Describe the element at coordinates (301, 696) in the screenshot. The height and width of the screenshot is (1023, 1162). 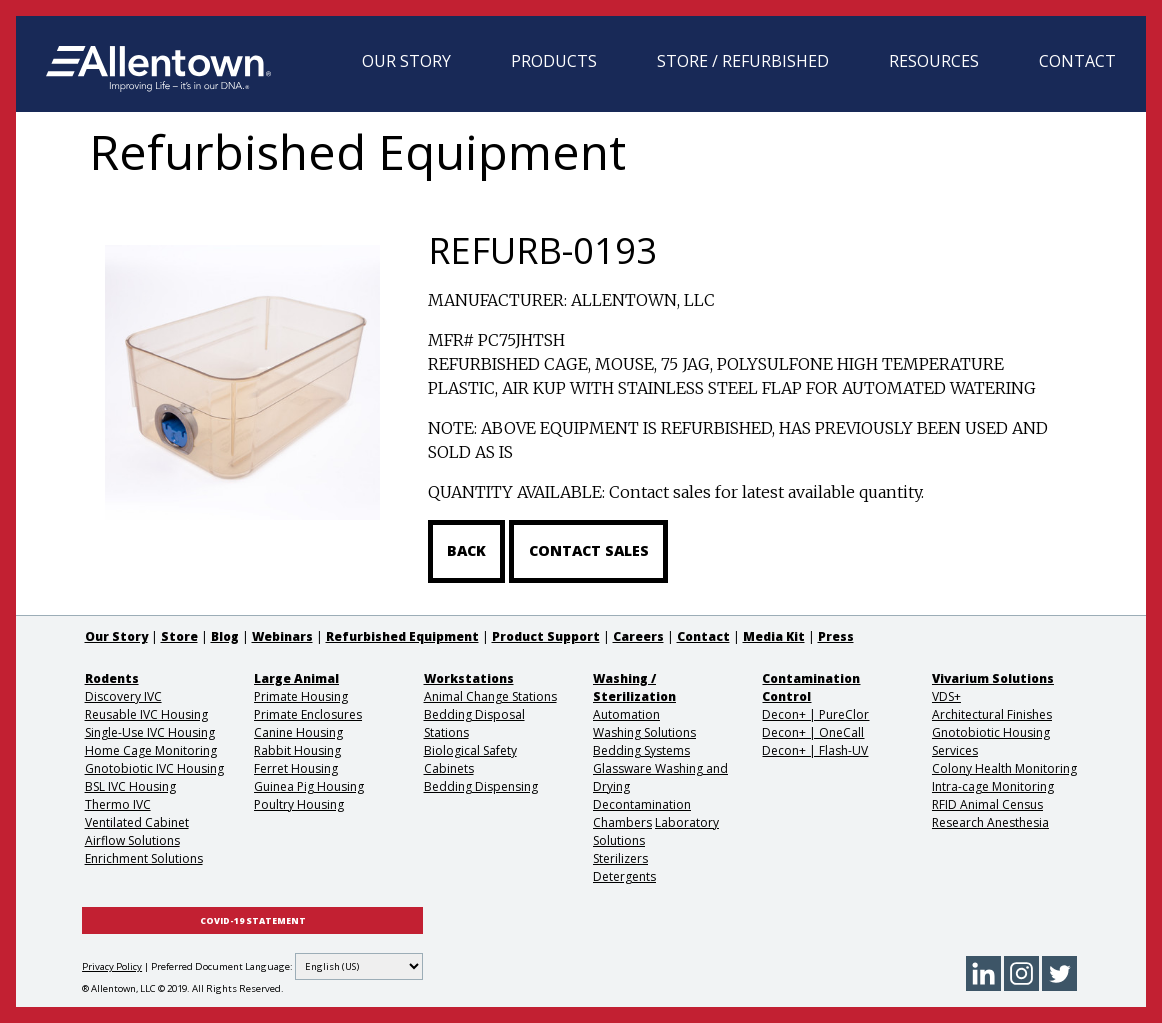
I see `Primate Housing` at that location.